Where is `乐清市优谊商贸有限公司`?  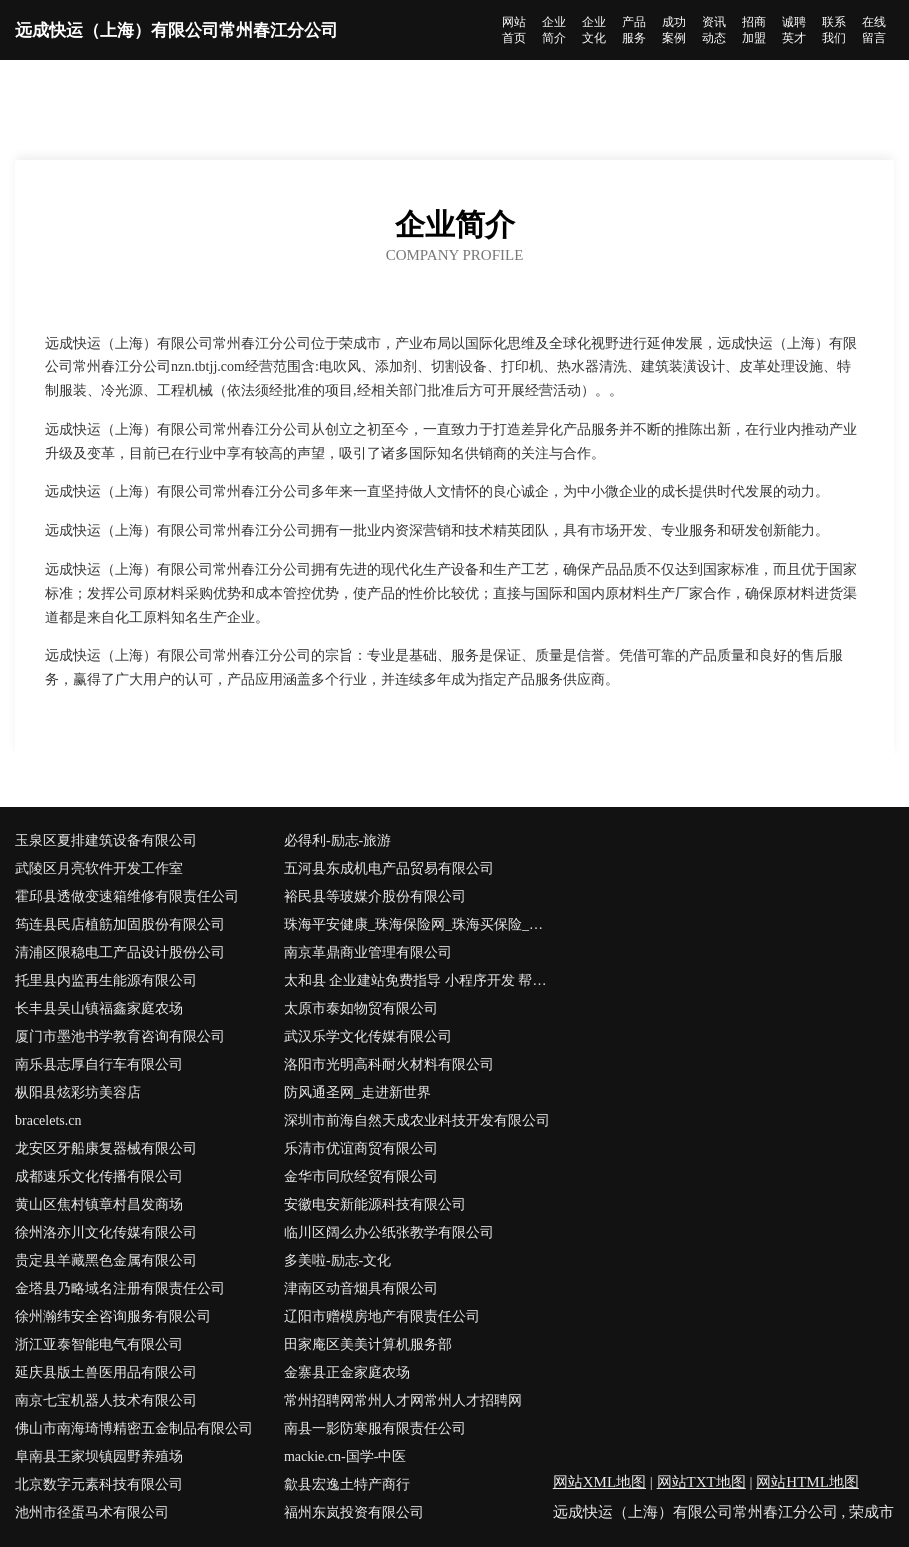
乐清市优谊商贸有限公司 is located at coordinates (361, 1148).